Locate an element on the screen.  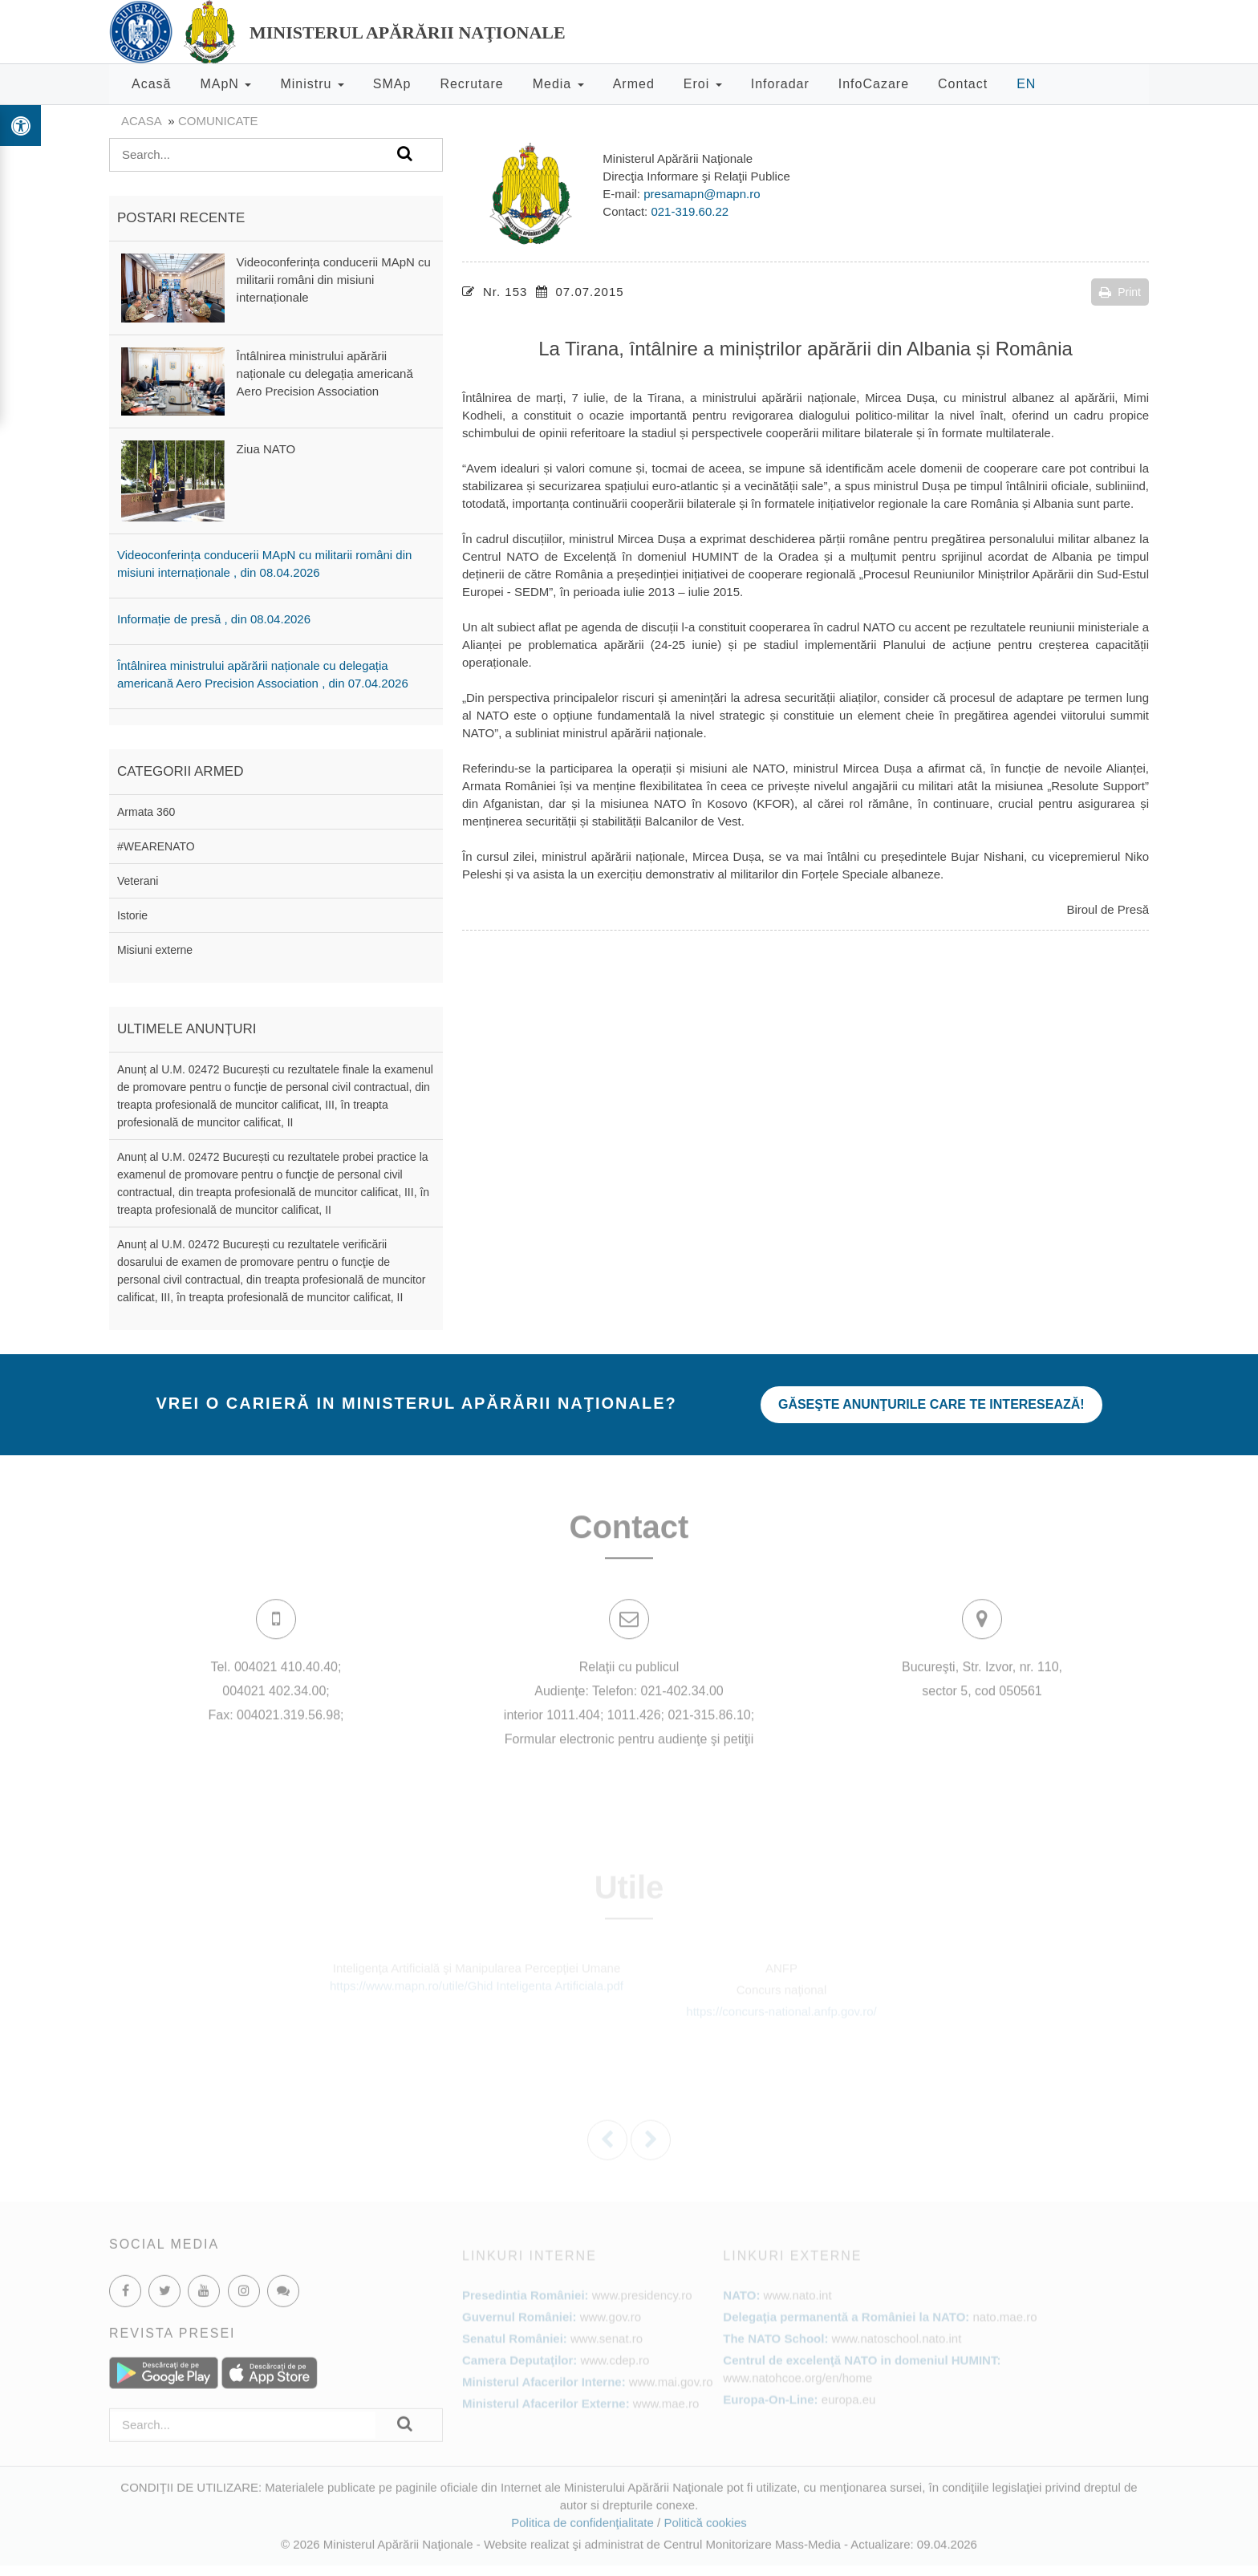
Misiuni externe is located at coordinates (155, 949).